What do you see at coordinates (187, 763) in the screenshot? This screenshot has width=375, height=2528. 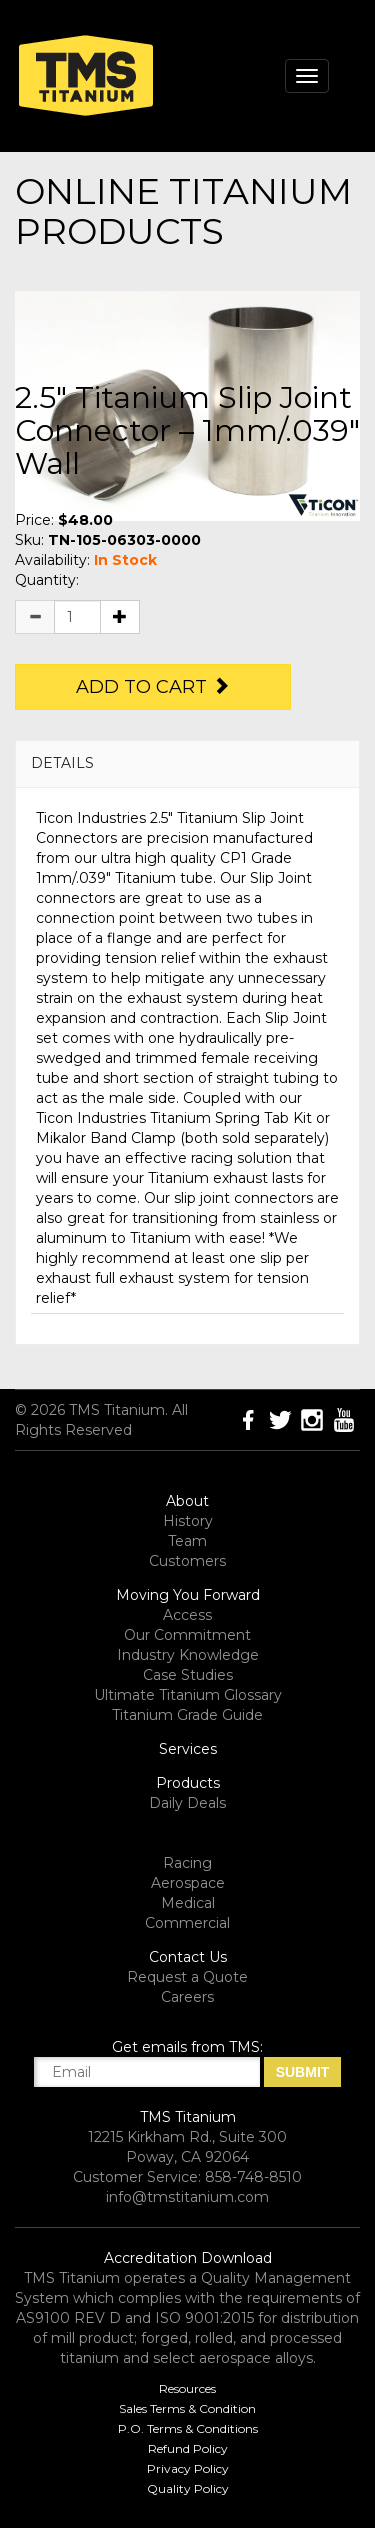 I see `[tab]` at bounding box center [187, 763].